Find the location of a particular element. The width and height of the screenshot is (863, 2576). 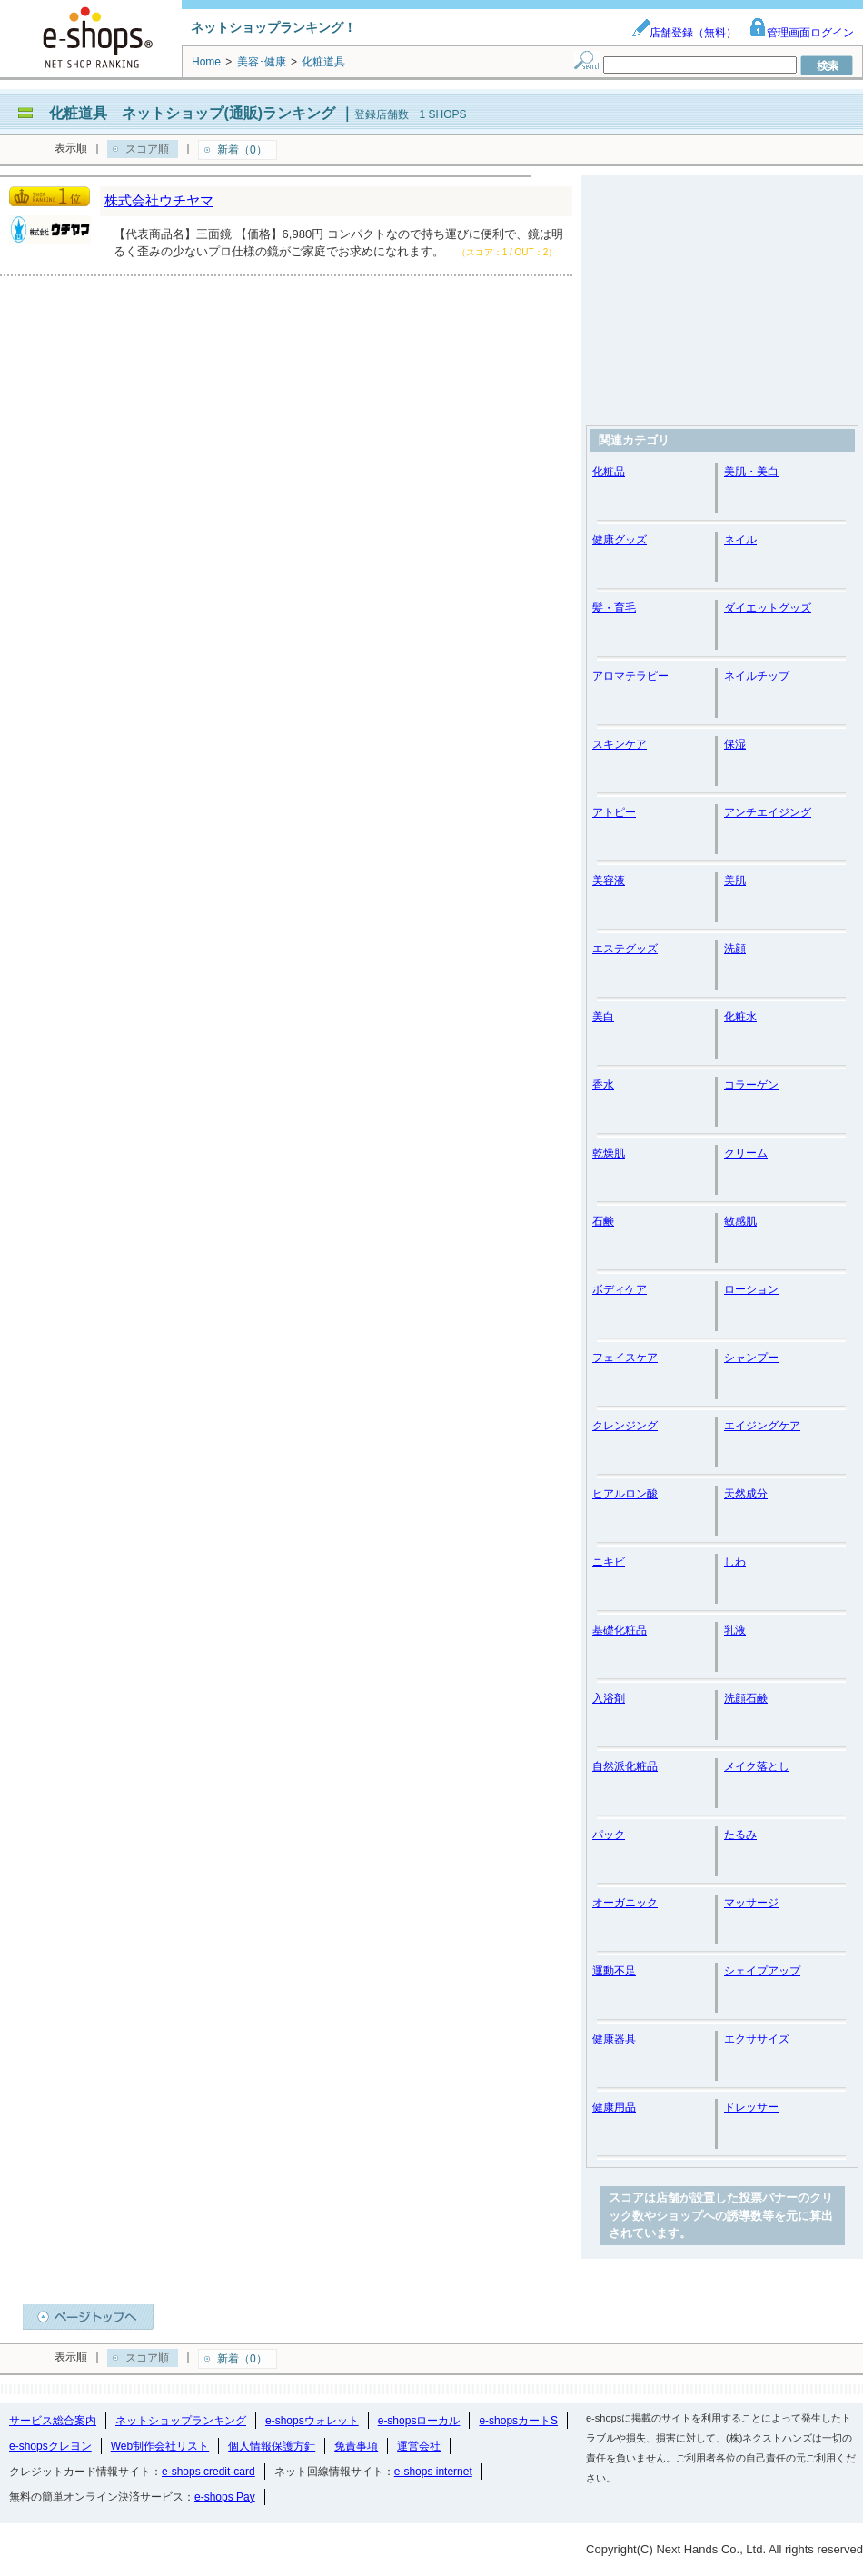

美白 is located at coordinates (603, 1016).